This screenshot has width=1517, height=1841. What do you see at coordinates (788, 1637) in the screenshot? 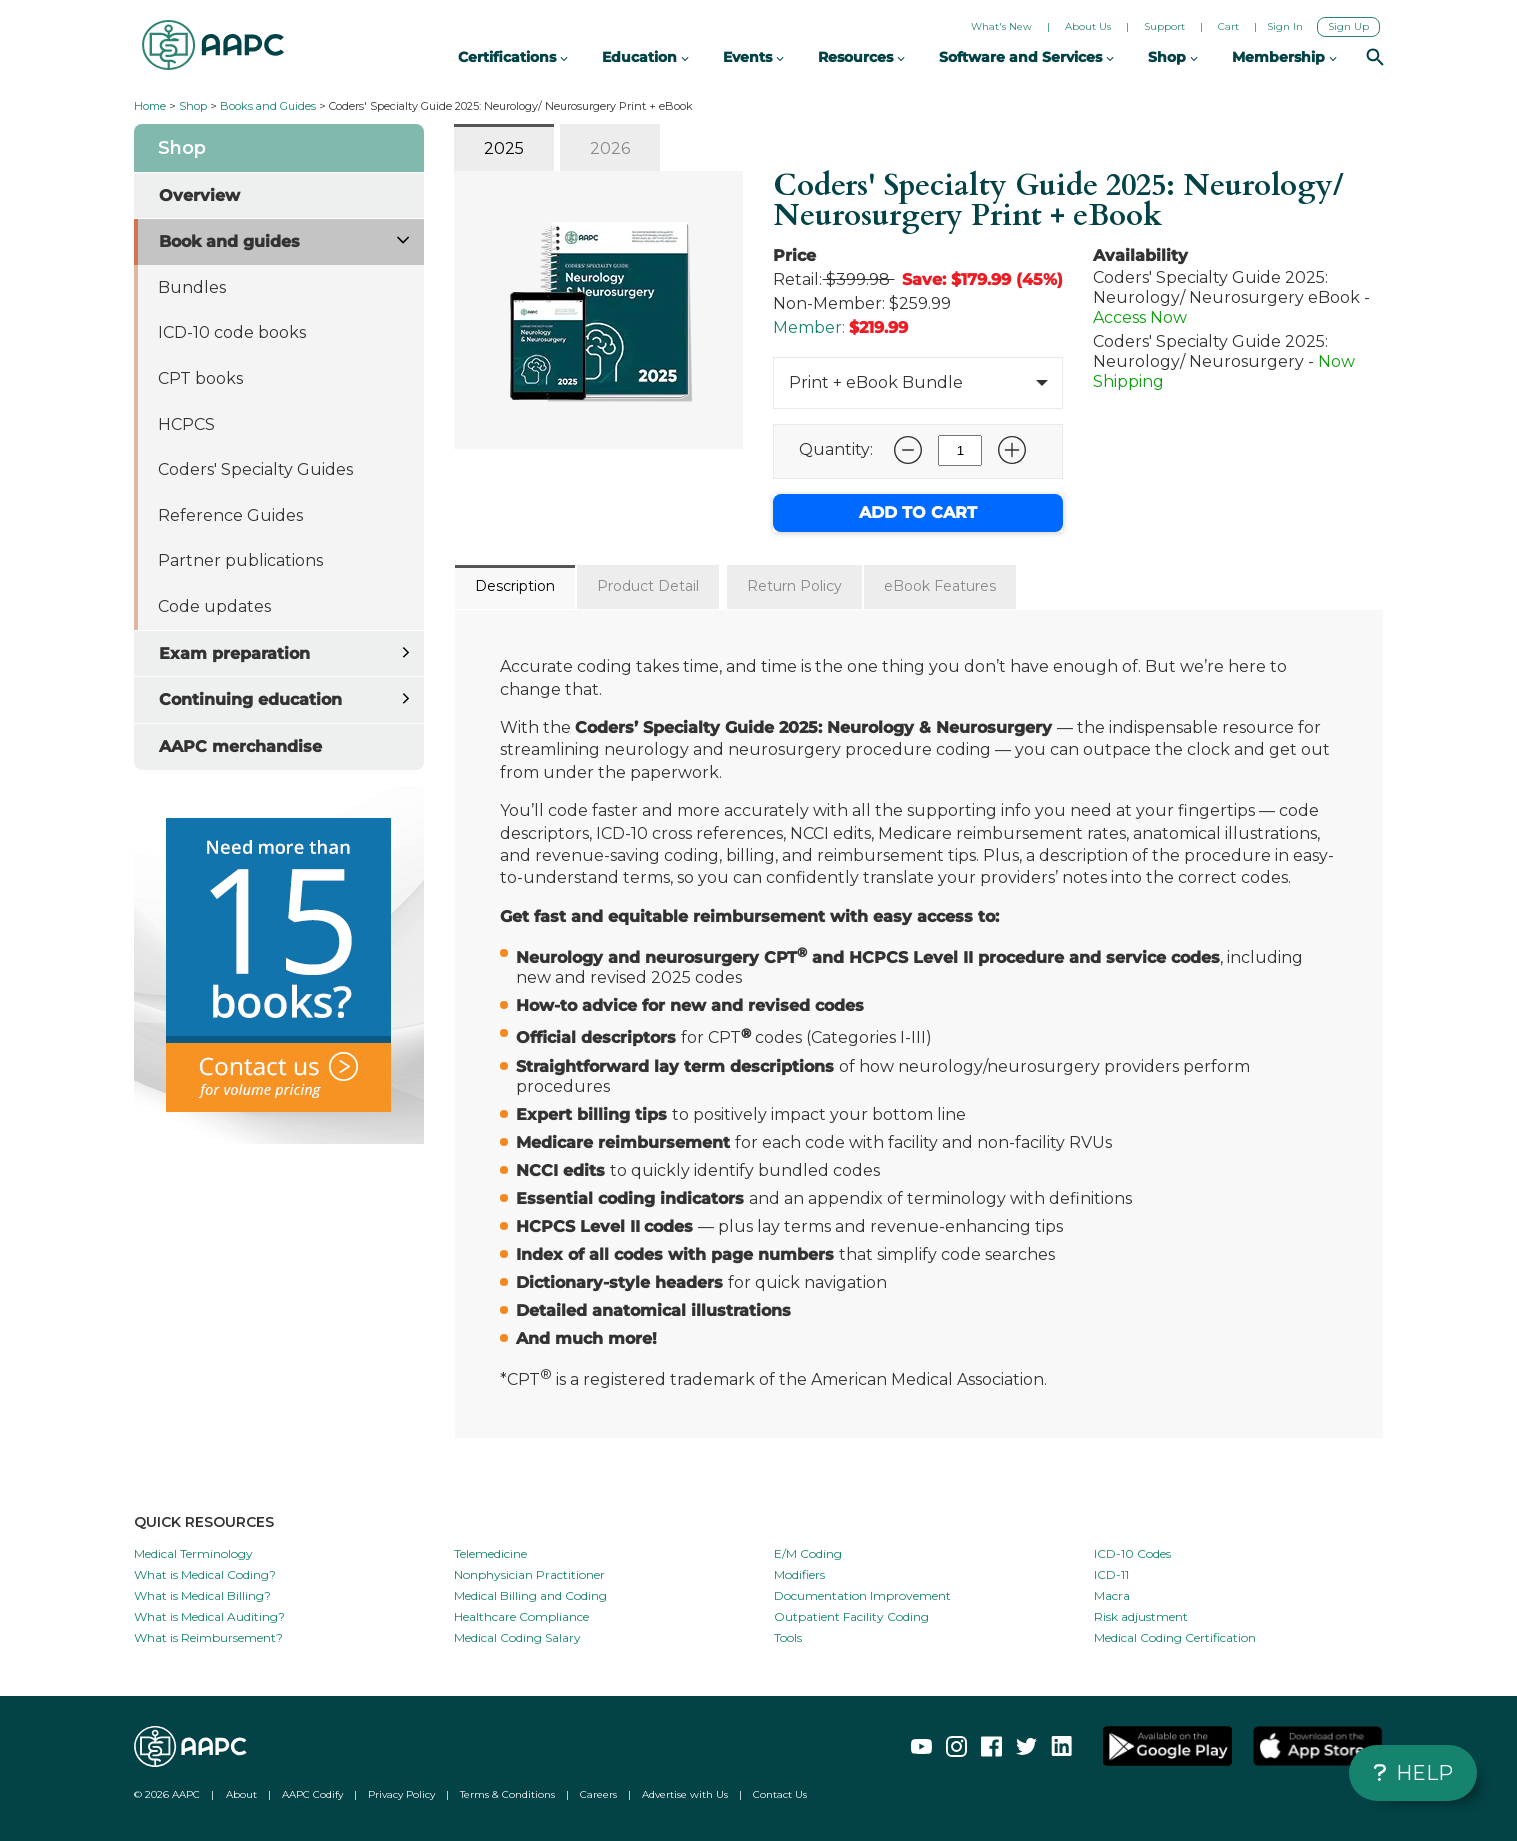
I see `Tools` at bounding box center [788, 1637].